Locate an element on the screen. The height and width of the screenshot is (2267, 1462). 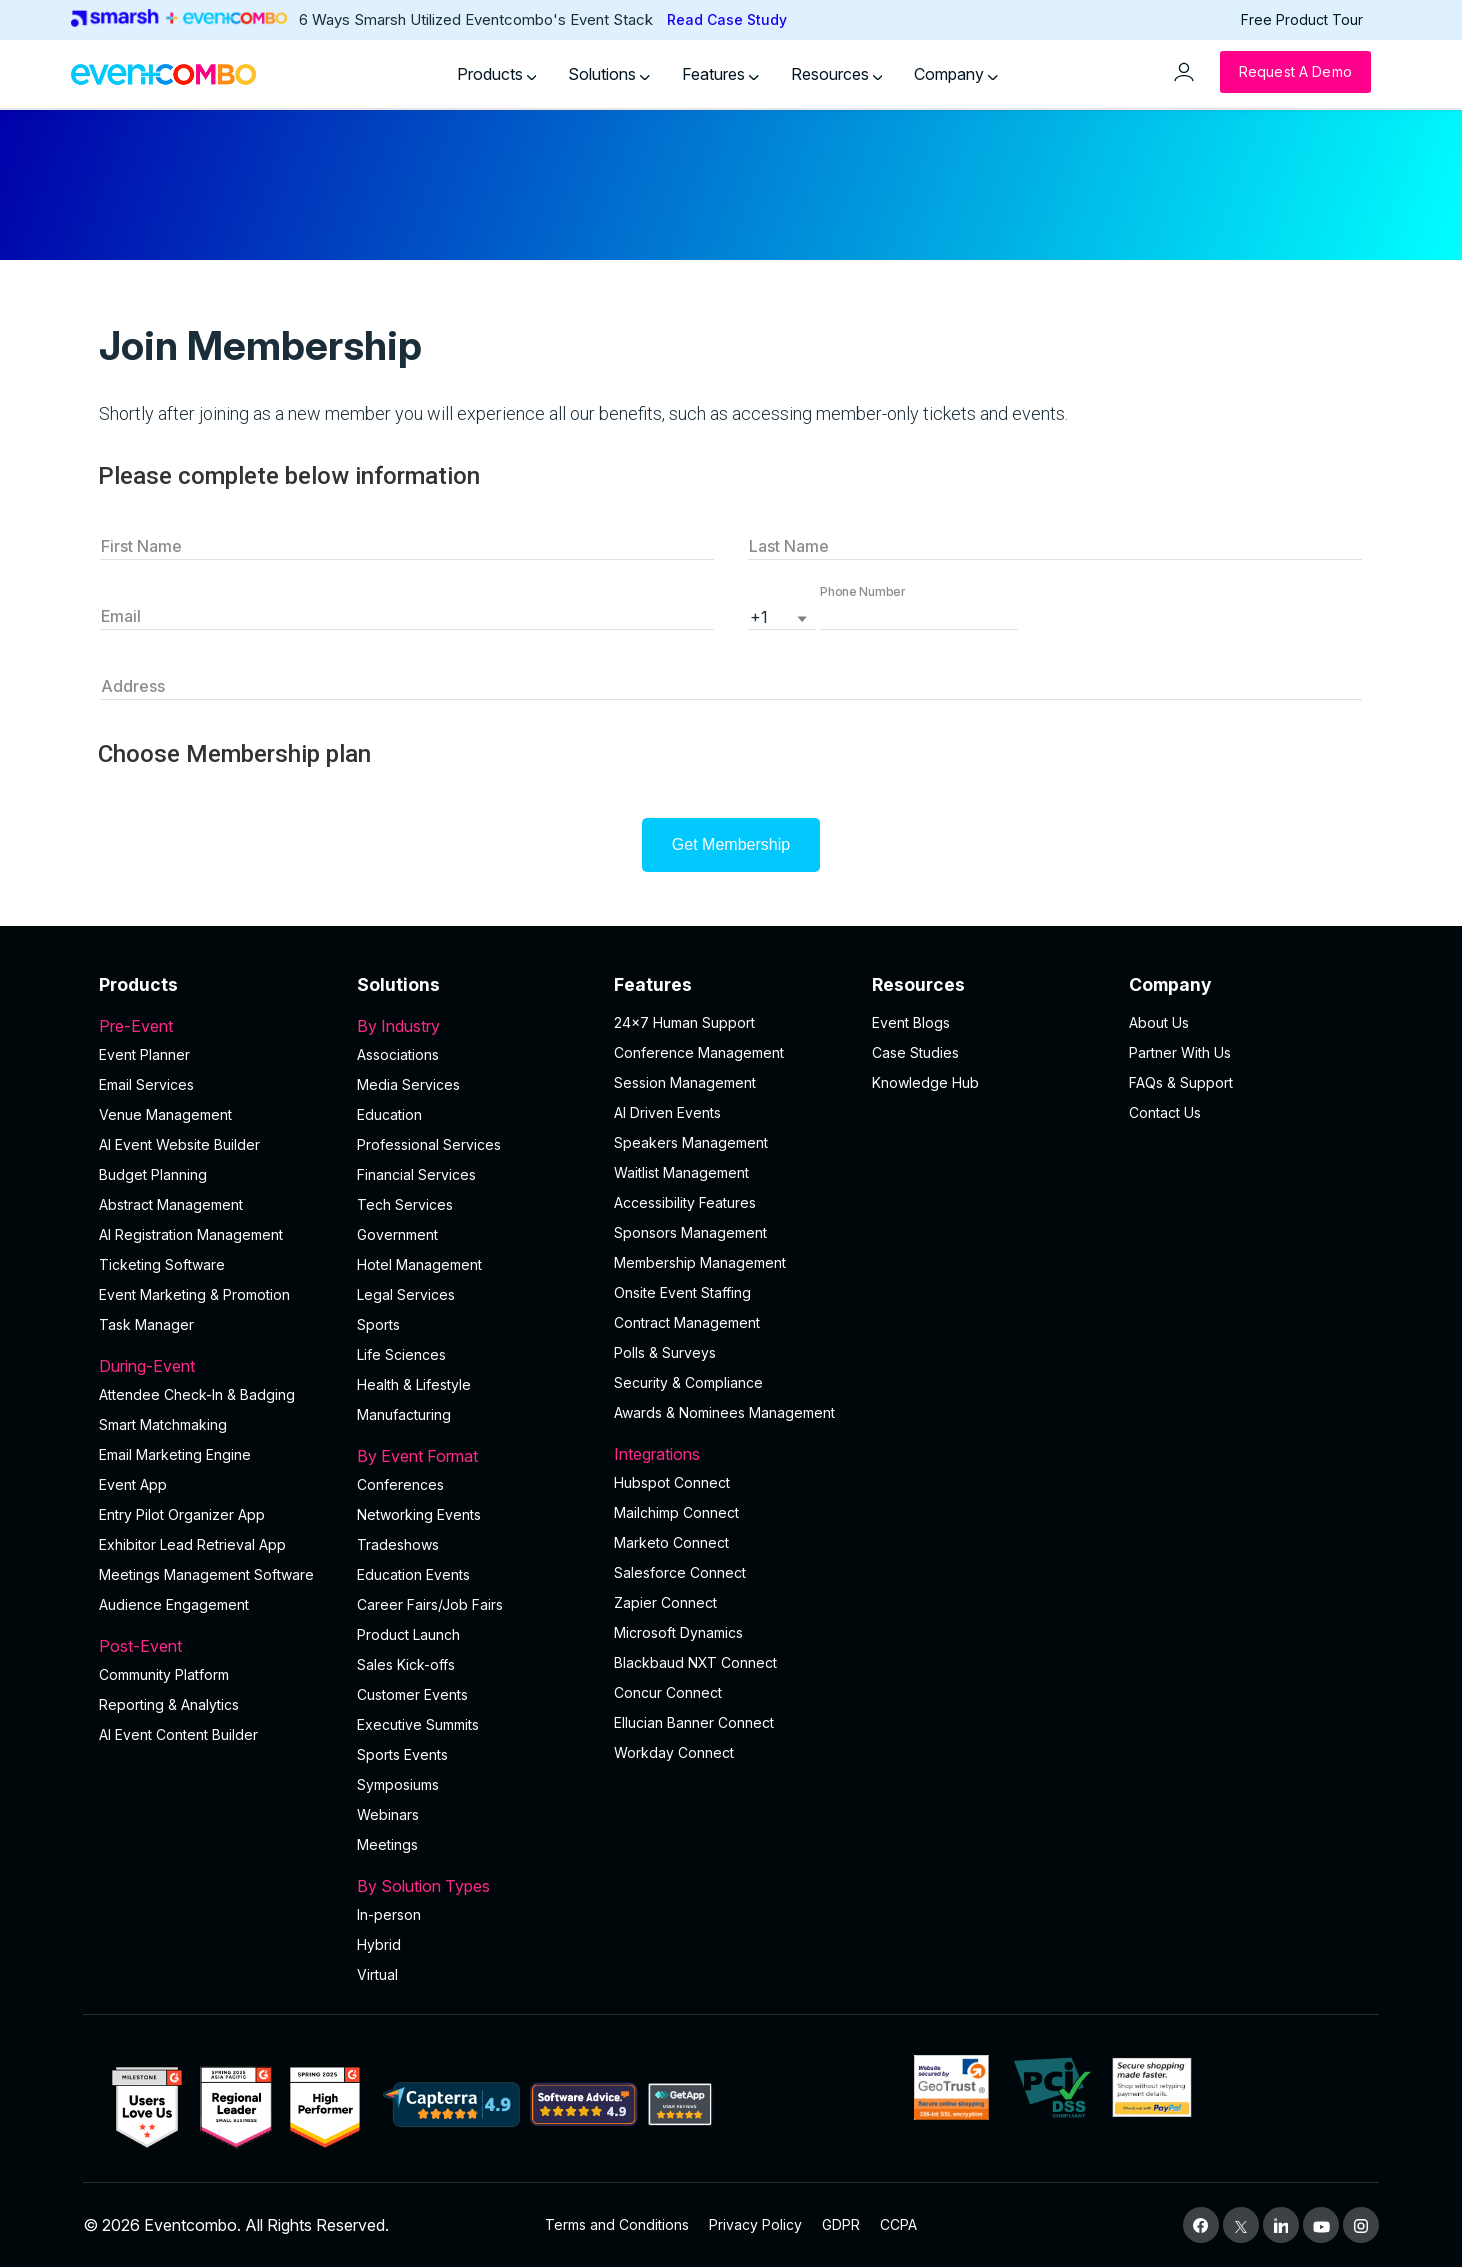
Sports is located at coordinates (378, 1324).